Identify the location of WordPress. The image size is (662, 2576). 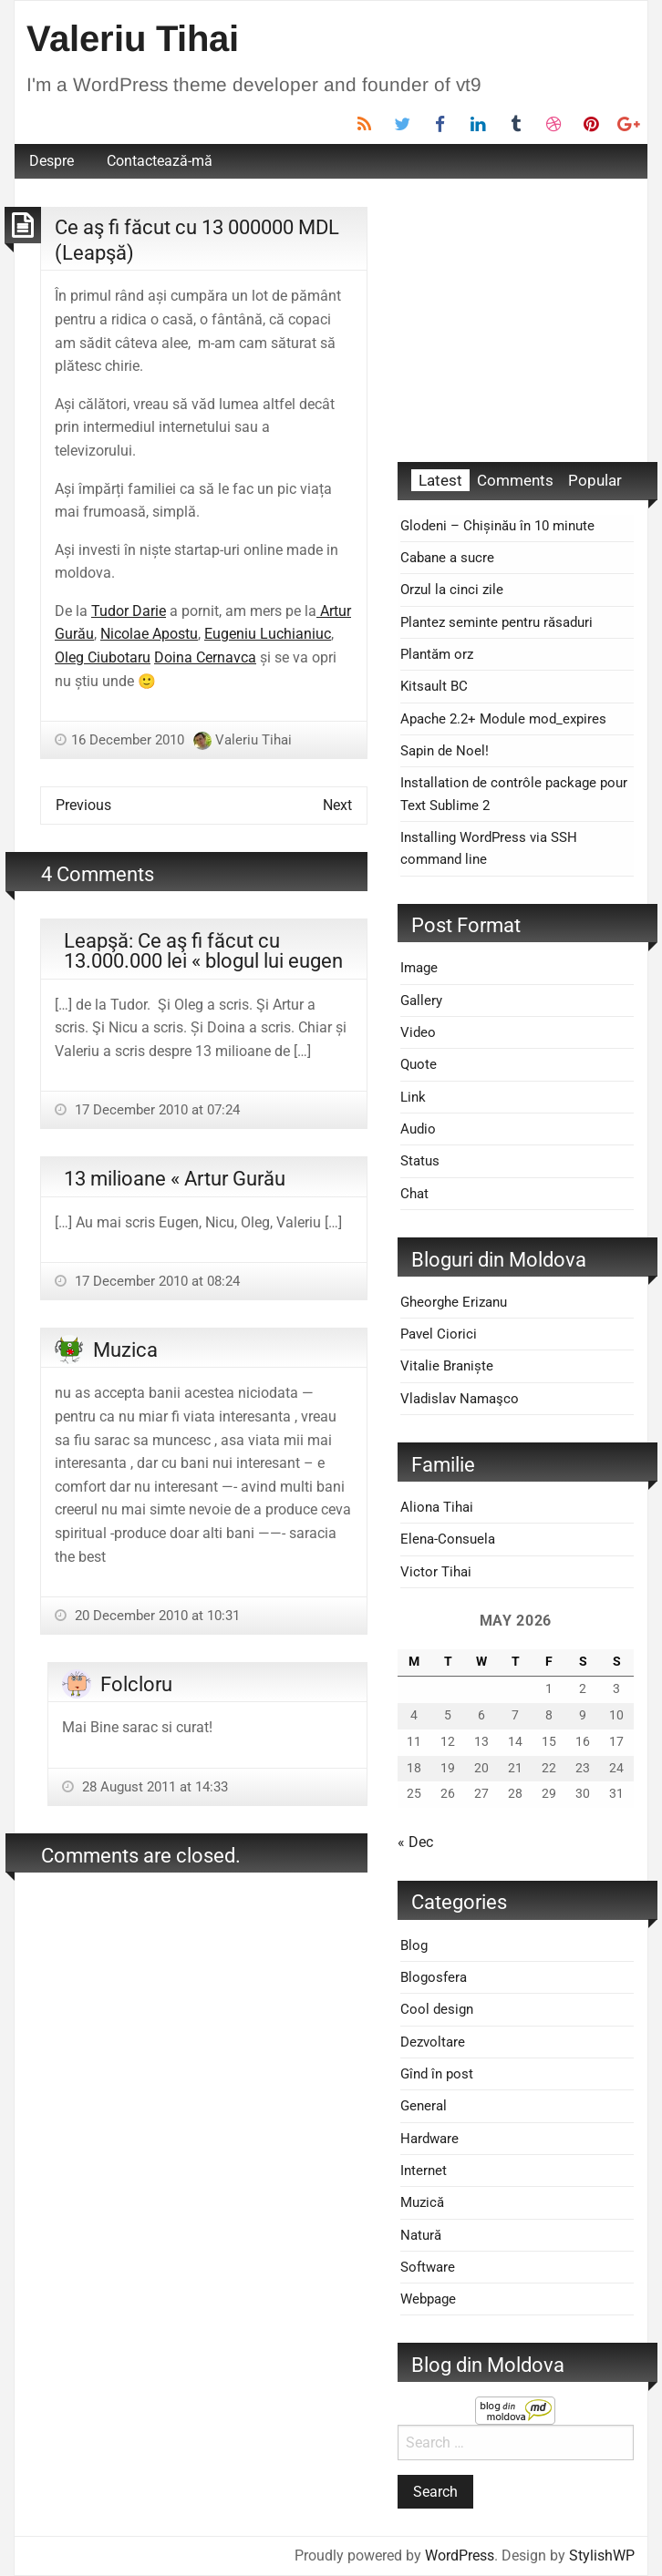
(459, 2555).